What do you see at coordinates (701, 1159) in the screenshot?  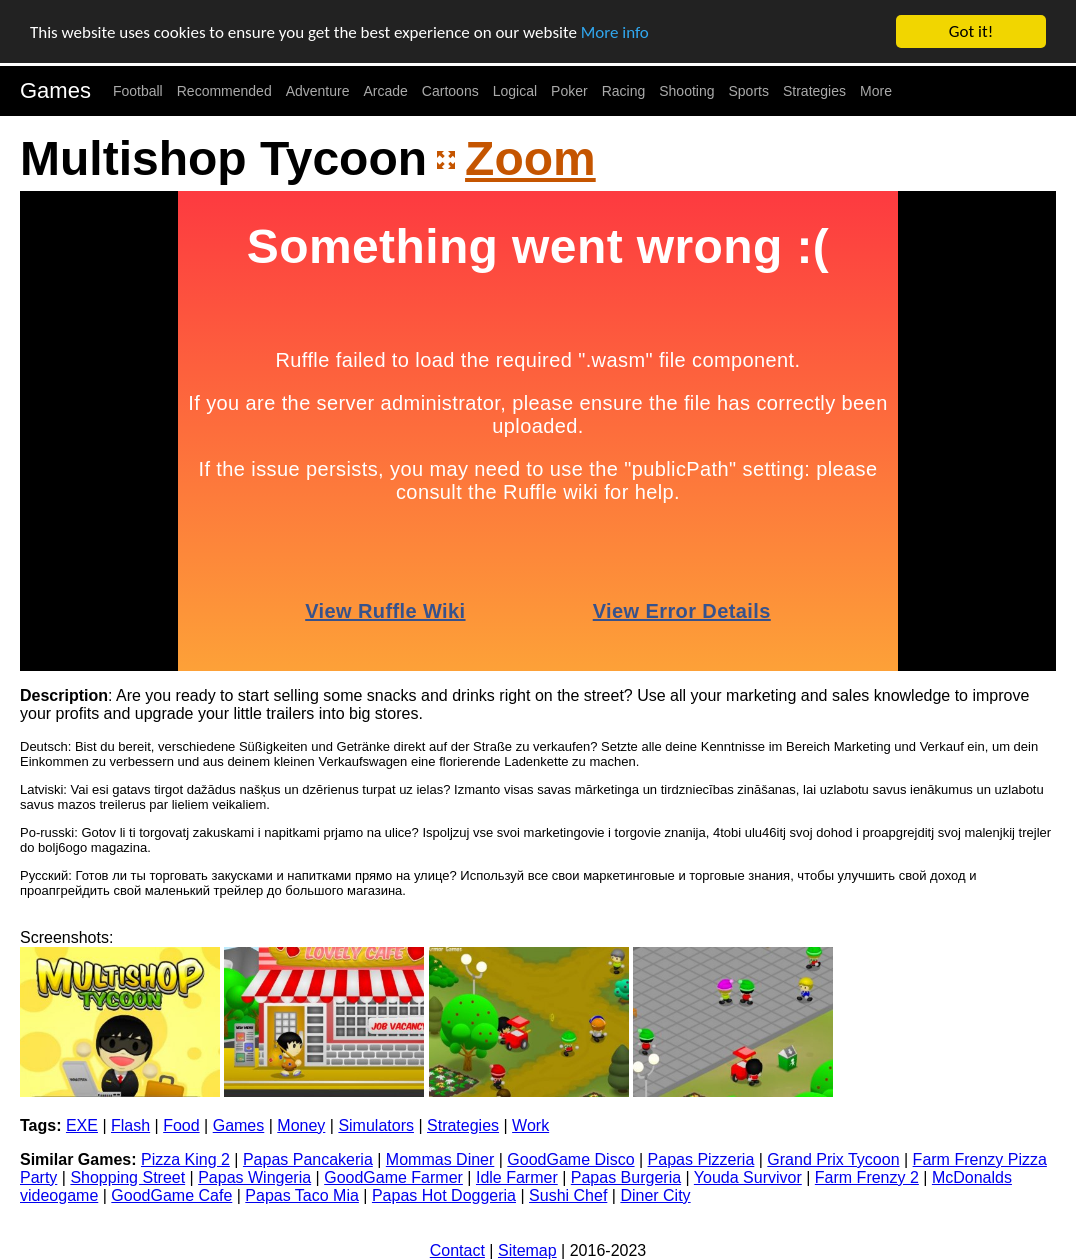 I see `Papas Pizzeria` at bounding box center [701, 1159].